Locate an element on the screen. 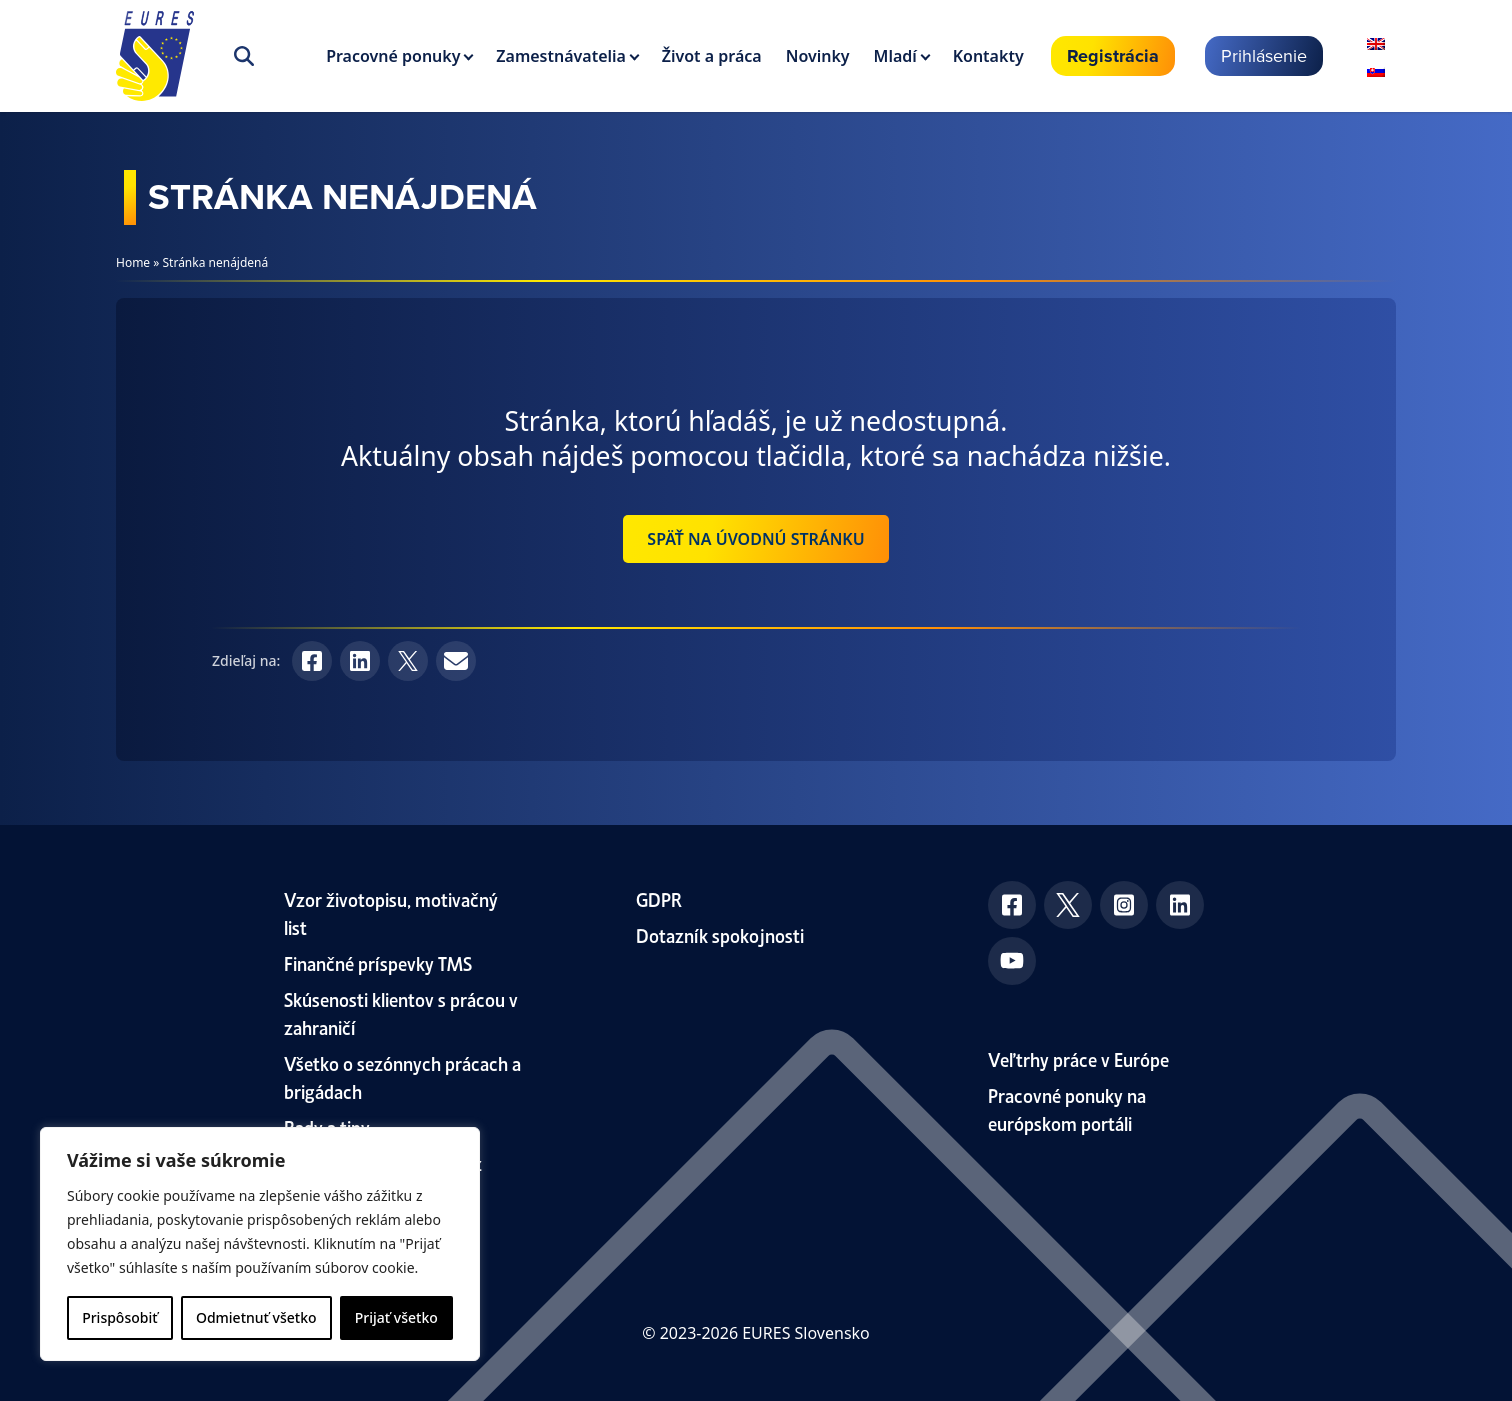 This screenshot has height=1401, width=1512. Prijať všetko is located at coordinates (396, 1317).